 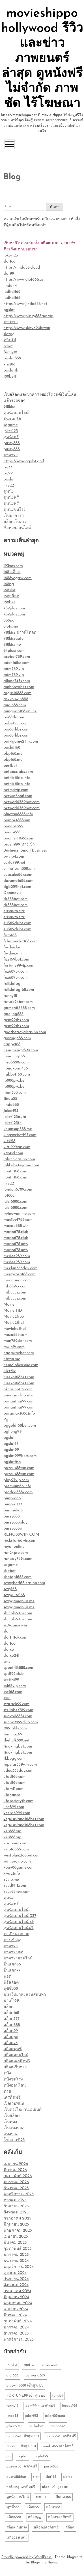 What do you see at coordinates (15, 705) in the screenshot?
I see `audi688.com` at bounding box center [15, 705].